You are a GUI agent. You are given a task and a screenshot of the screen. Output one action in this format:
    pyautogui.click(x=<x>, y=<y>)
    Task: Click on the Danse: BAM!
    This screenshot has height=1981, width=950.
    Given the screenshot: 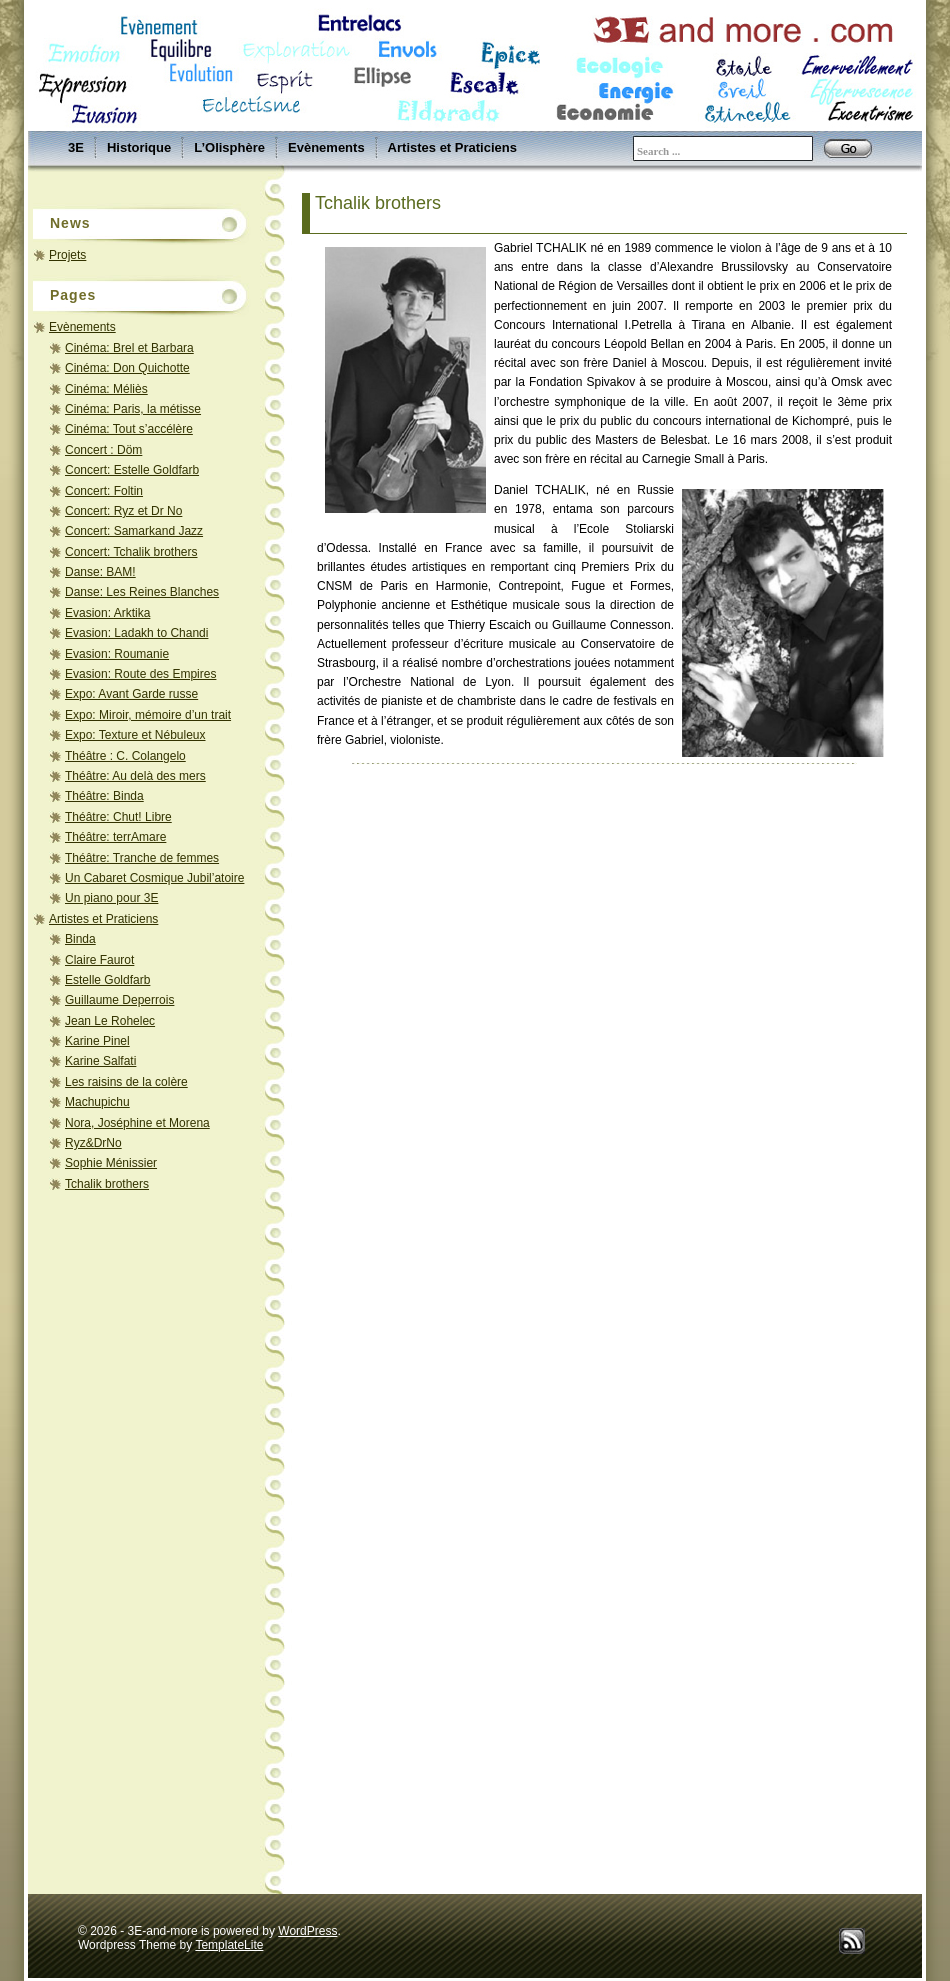 What is the action you would take?
    pyautogui.click(x=100, y=572)
    